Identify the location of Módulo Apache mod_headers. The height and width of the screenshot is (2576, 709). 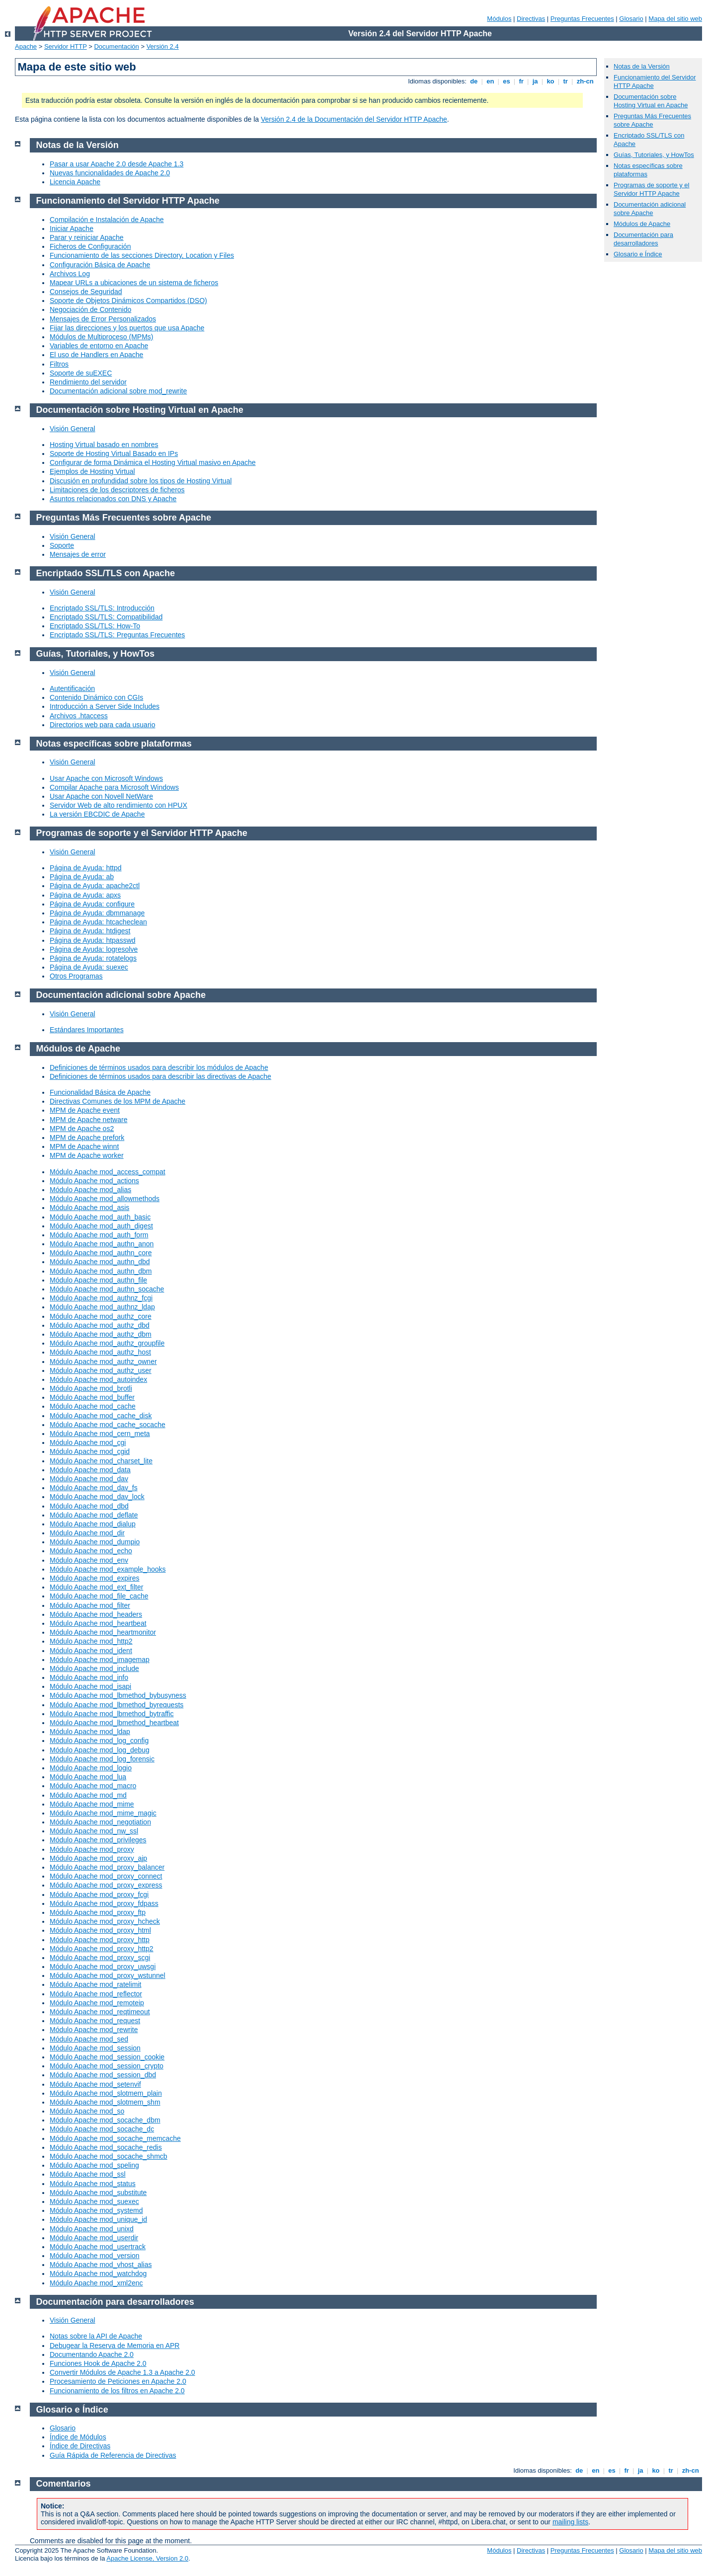
(96, 1614).